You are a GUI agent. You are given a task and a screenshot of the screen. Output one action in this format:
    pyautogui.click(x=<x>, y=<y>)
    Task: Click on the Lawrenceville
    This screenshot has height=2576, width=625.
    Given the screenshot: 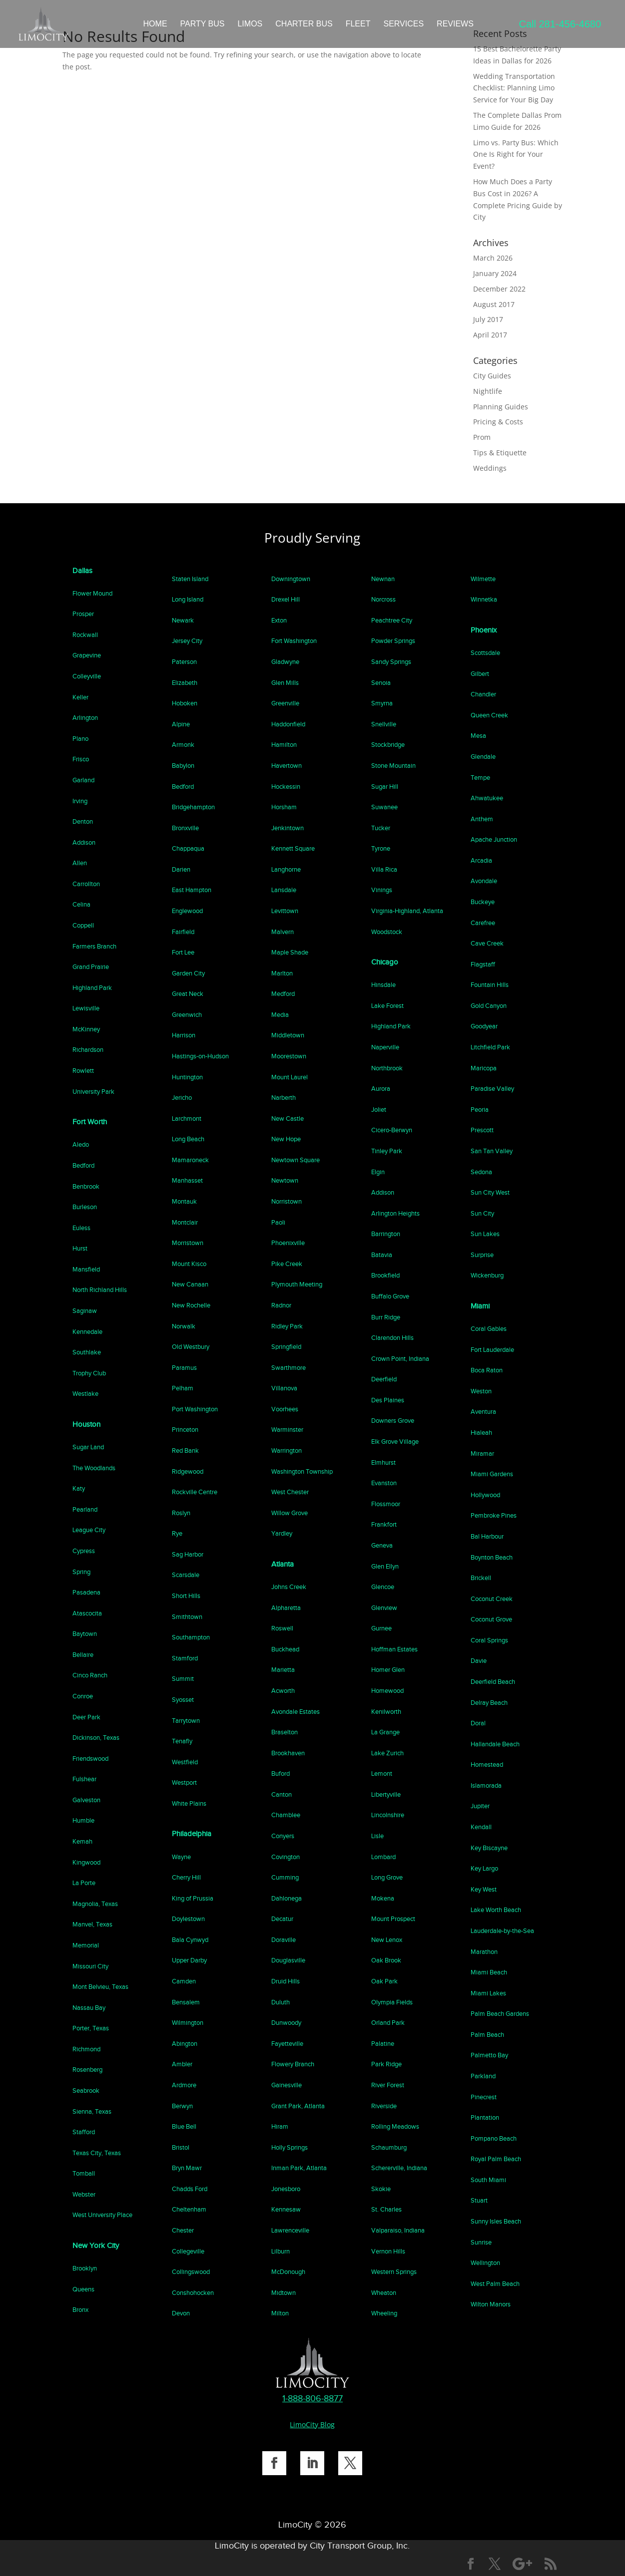 What is the action you would take?
    pyautogui.click(x=290, y=2230)
    